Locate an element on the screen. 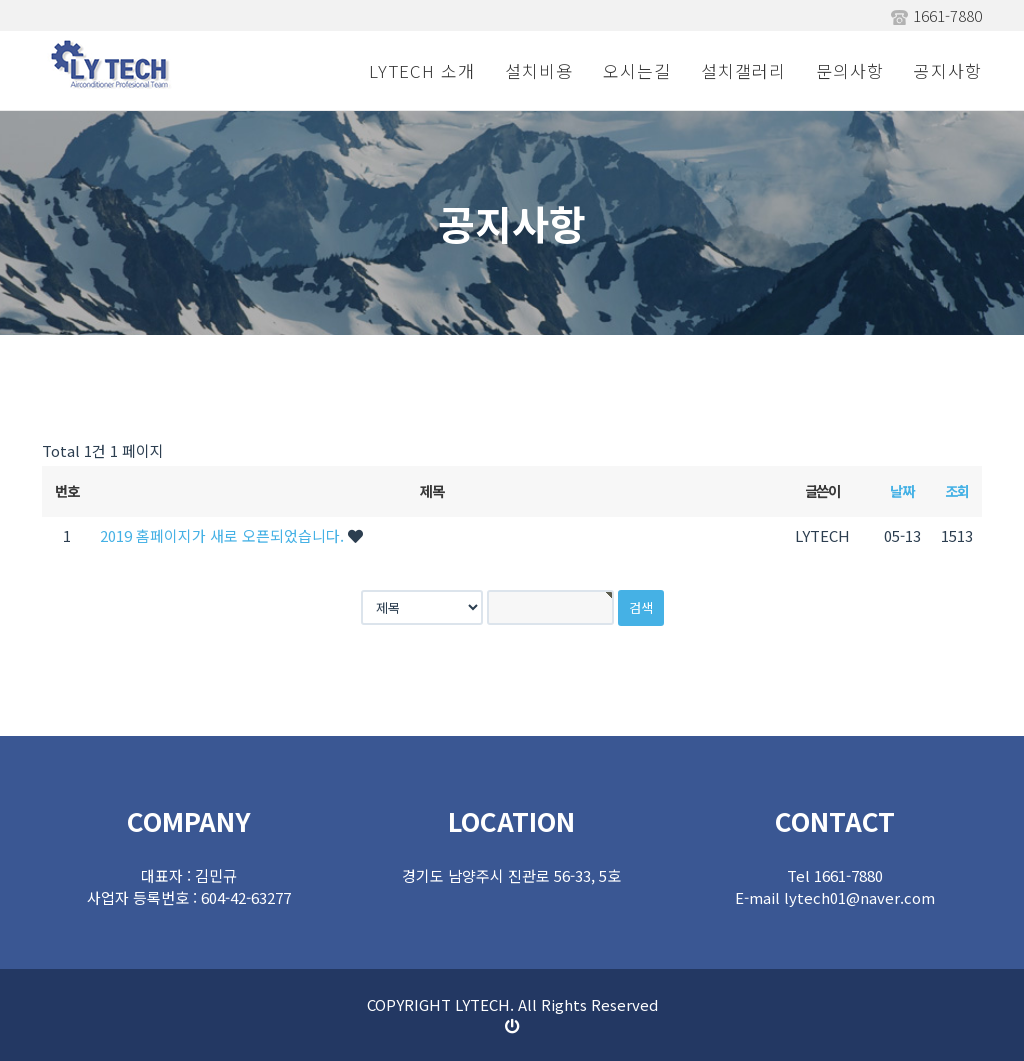 The width and height of the screenshot is (1024, 1061). 문의사항 is located at coordinates (850, 70).